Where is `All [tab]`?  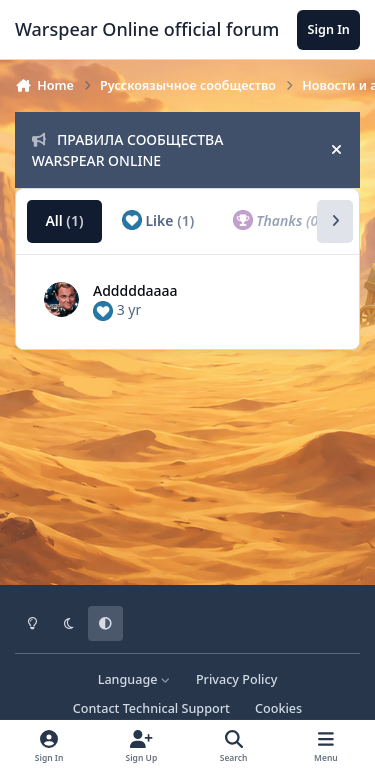 All [tab] is located at coordinates (64, 220).